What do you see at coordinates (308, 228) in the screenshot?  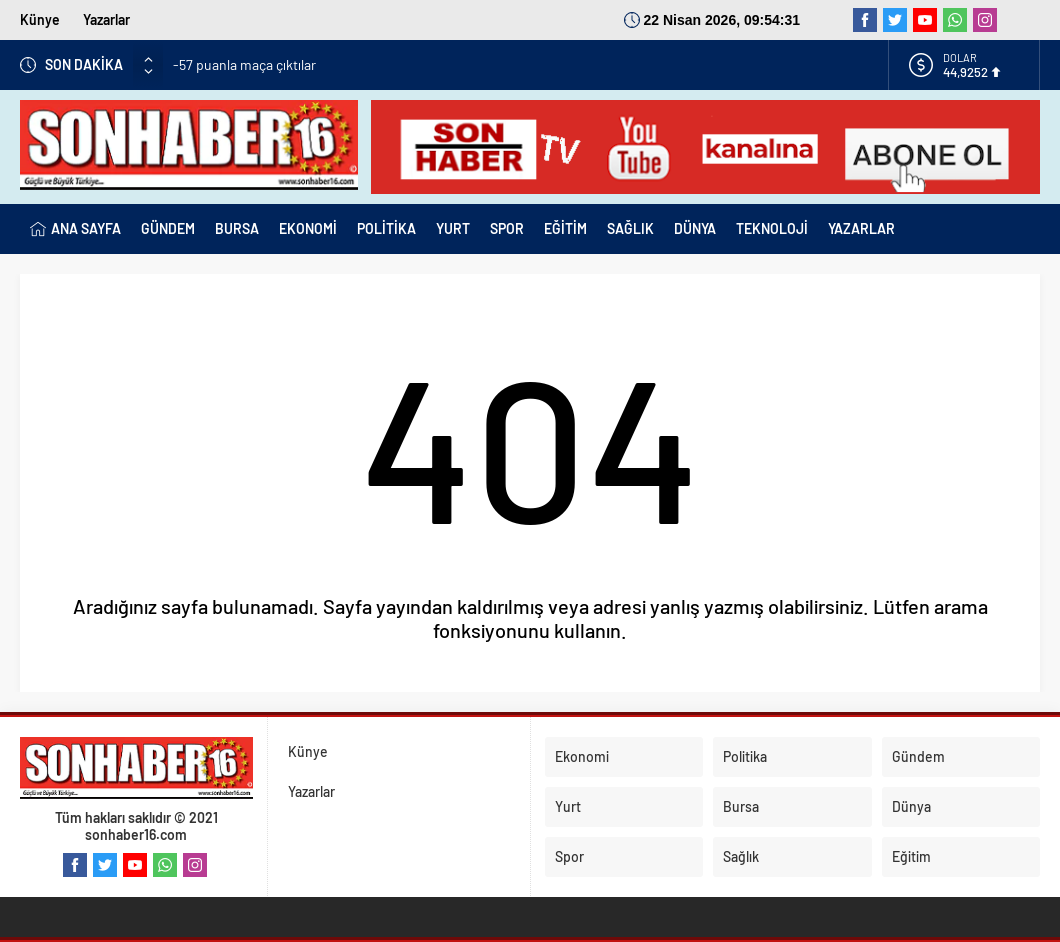 I see `EKONOMİ` at bounding box center [308, 228].